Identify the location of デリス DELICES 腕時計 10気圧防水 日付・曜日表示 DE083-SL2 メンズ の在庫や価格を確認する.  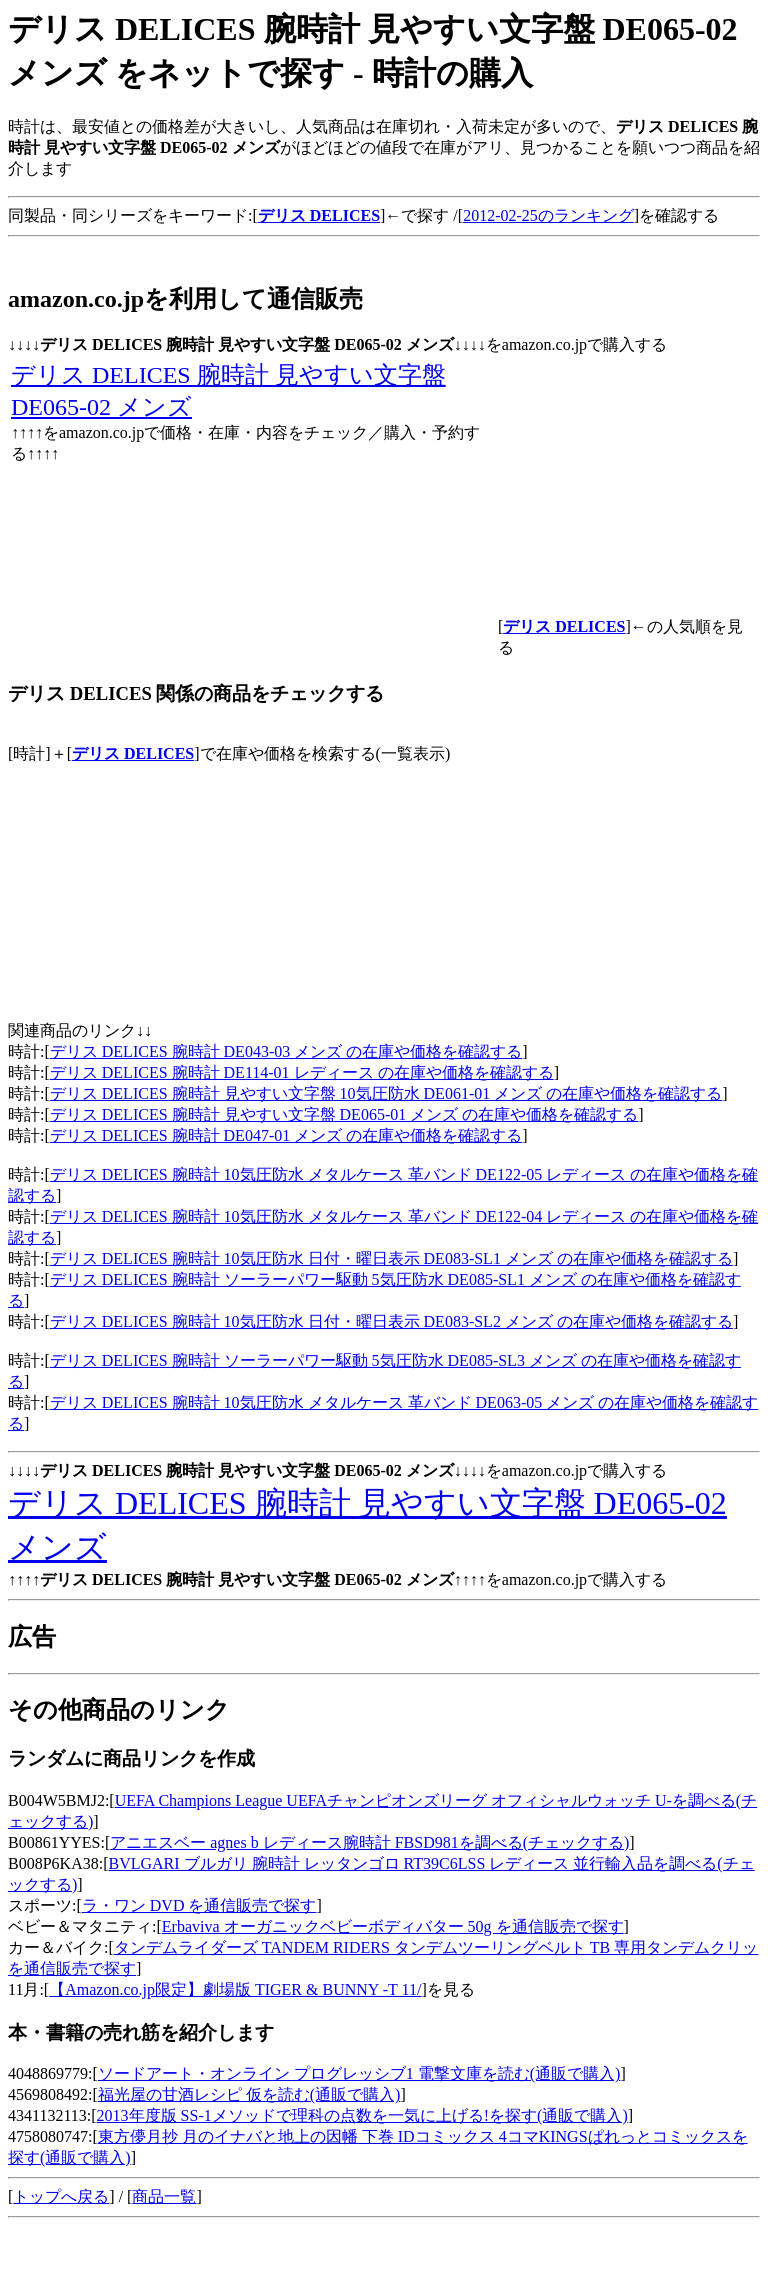
(391, 1321).